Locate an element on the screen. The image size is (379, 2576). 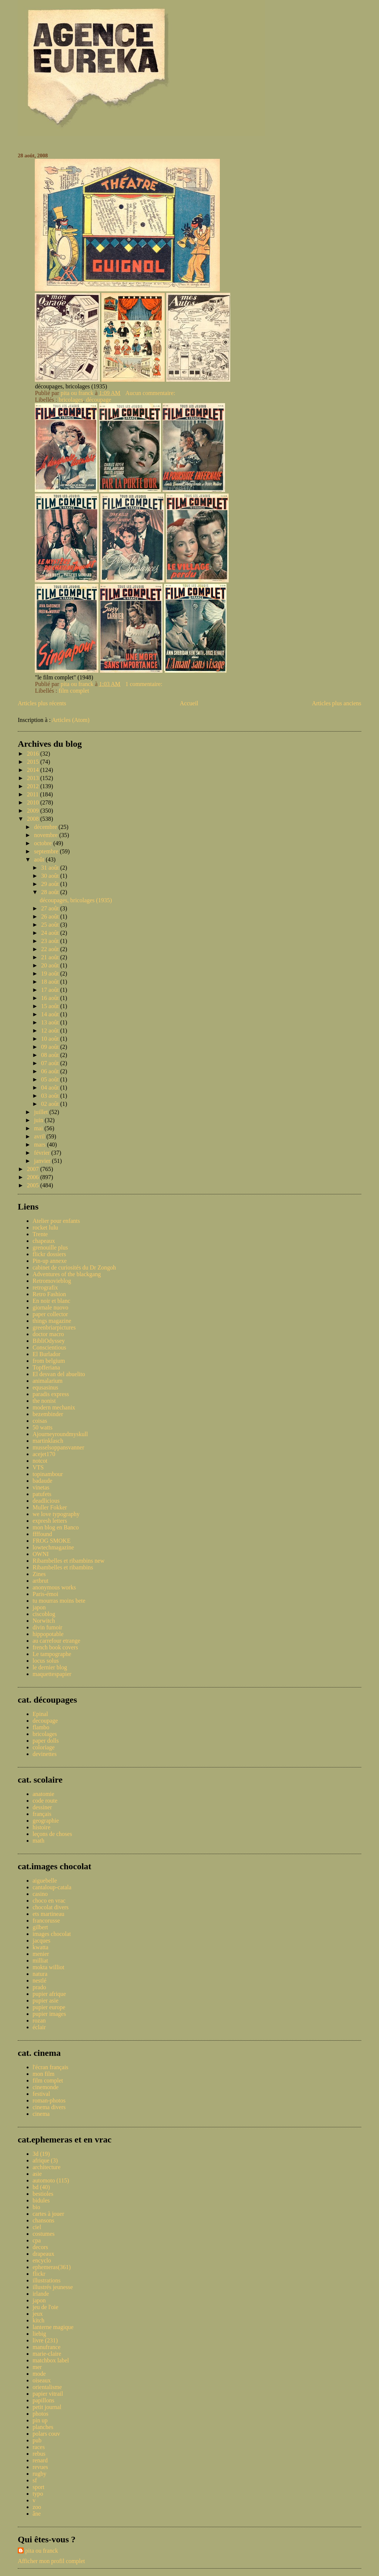
polars couv is located at coordinates (46, 2434).